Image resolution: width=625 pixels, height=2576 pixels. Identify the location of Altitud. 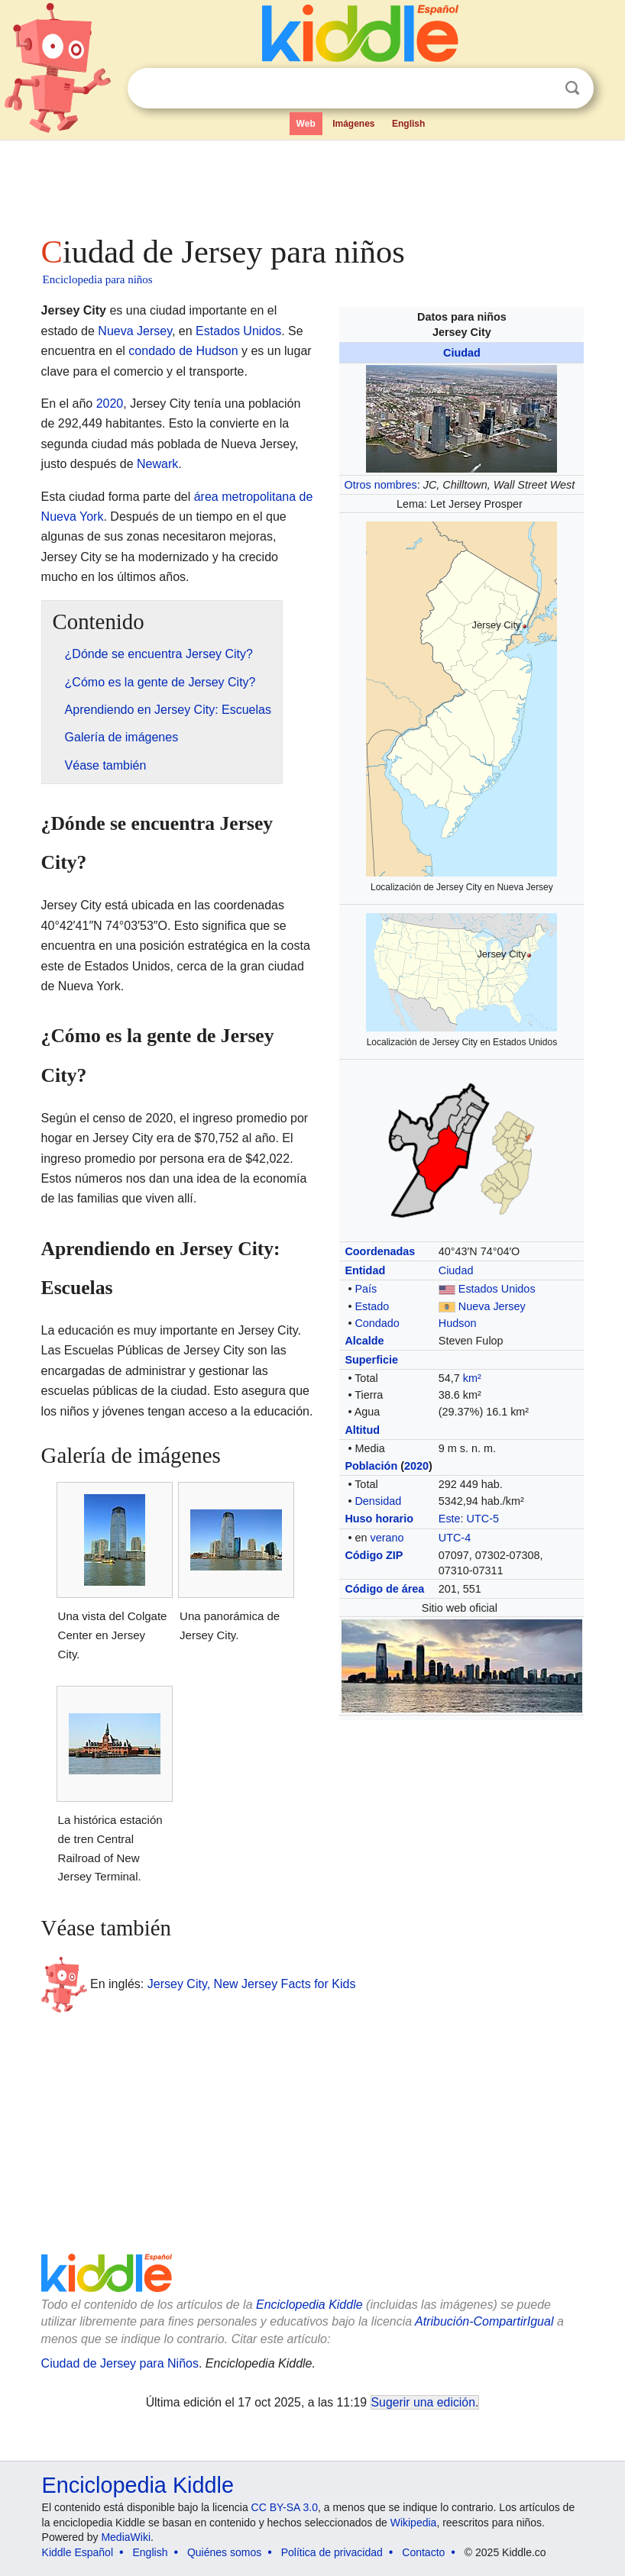
(362, 1430).